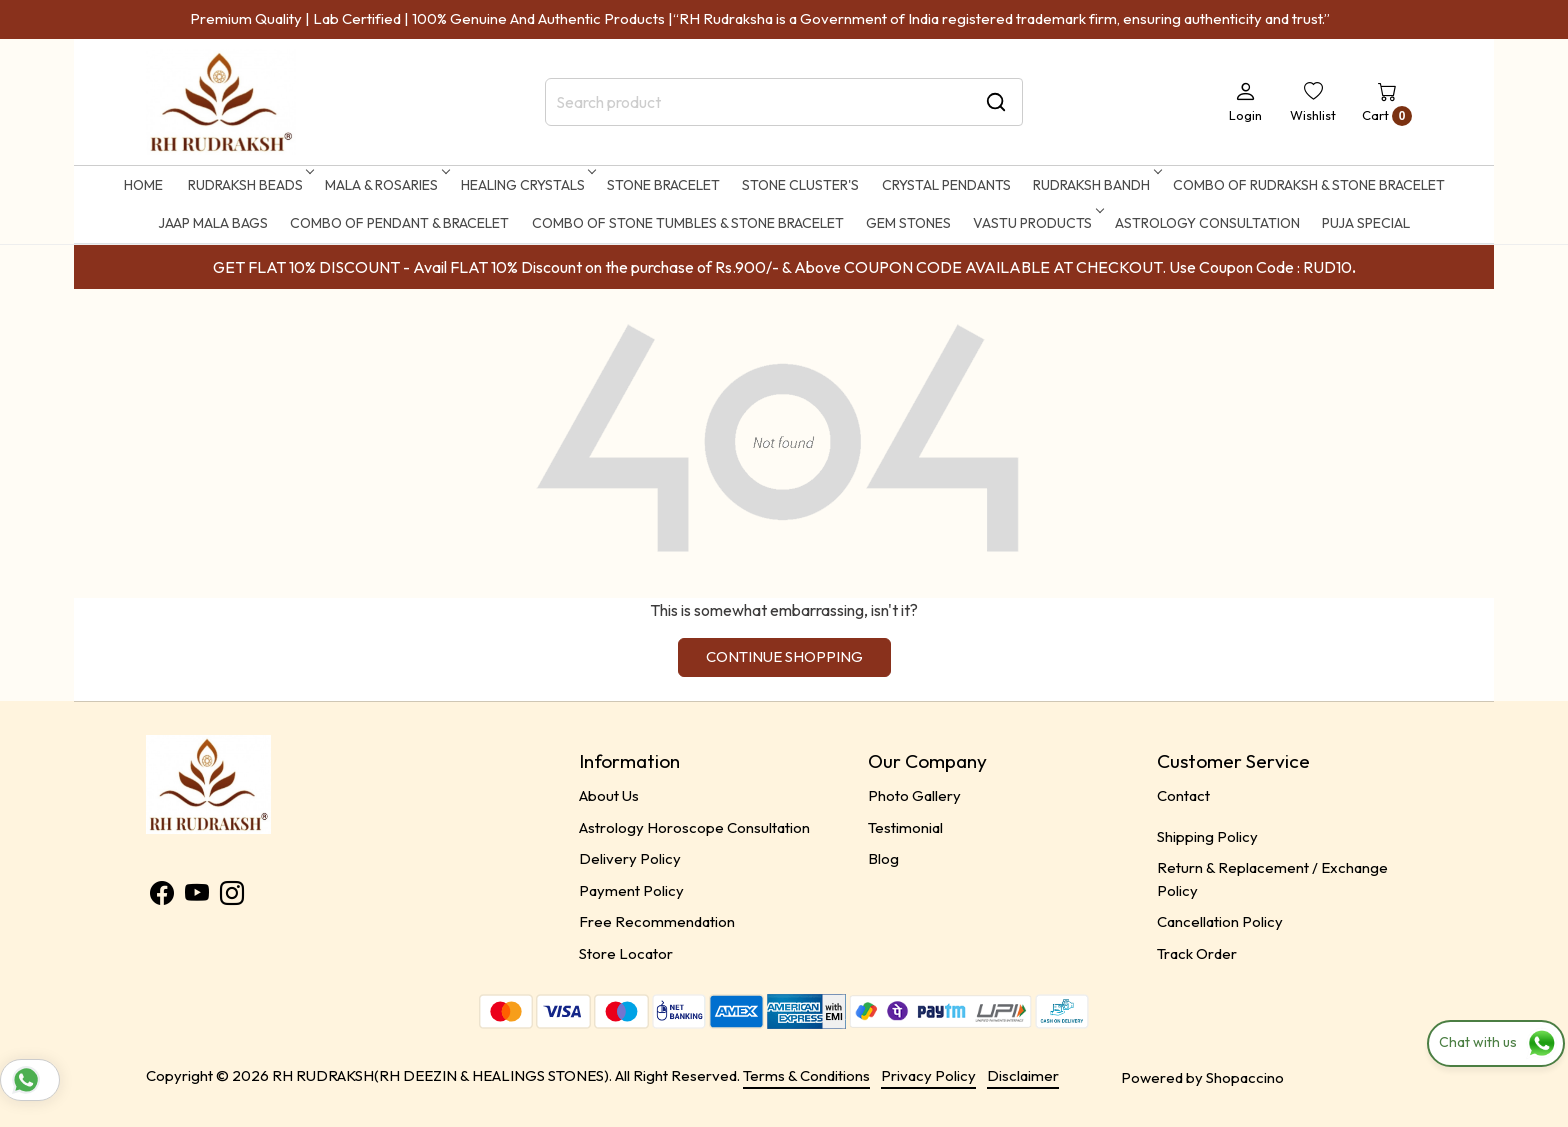  Describe the element at coordinates (1245, 1077) in the screenshot. I see `Shopaccino` at that location.